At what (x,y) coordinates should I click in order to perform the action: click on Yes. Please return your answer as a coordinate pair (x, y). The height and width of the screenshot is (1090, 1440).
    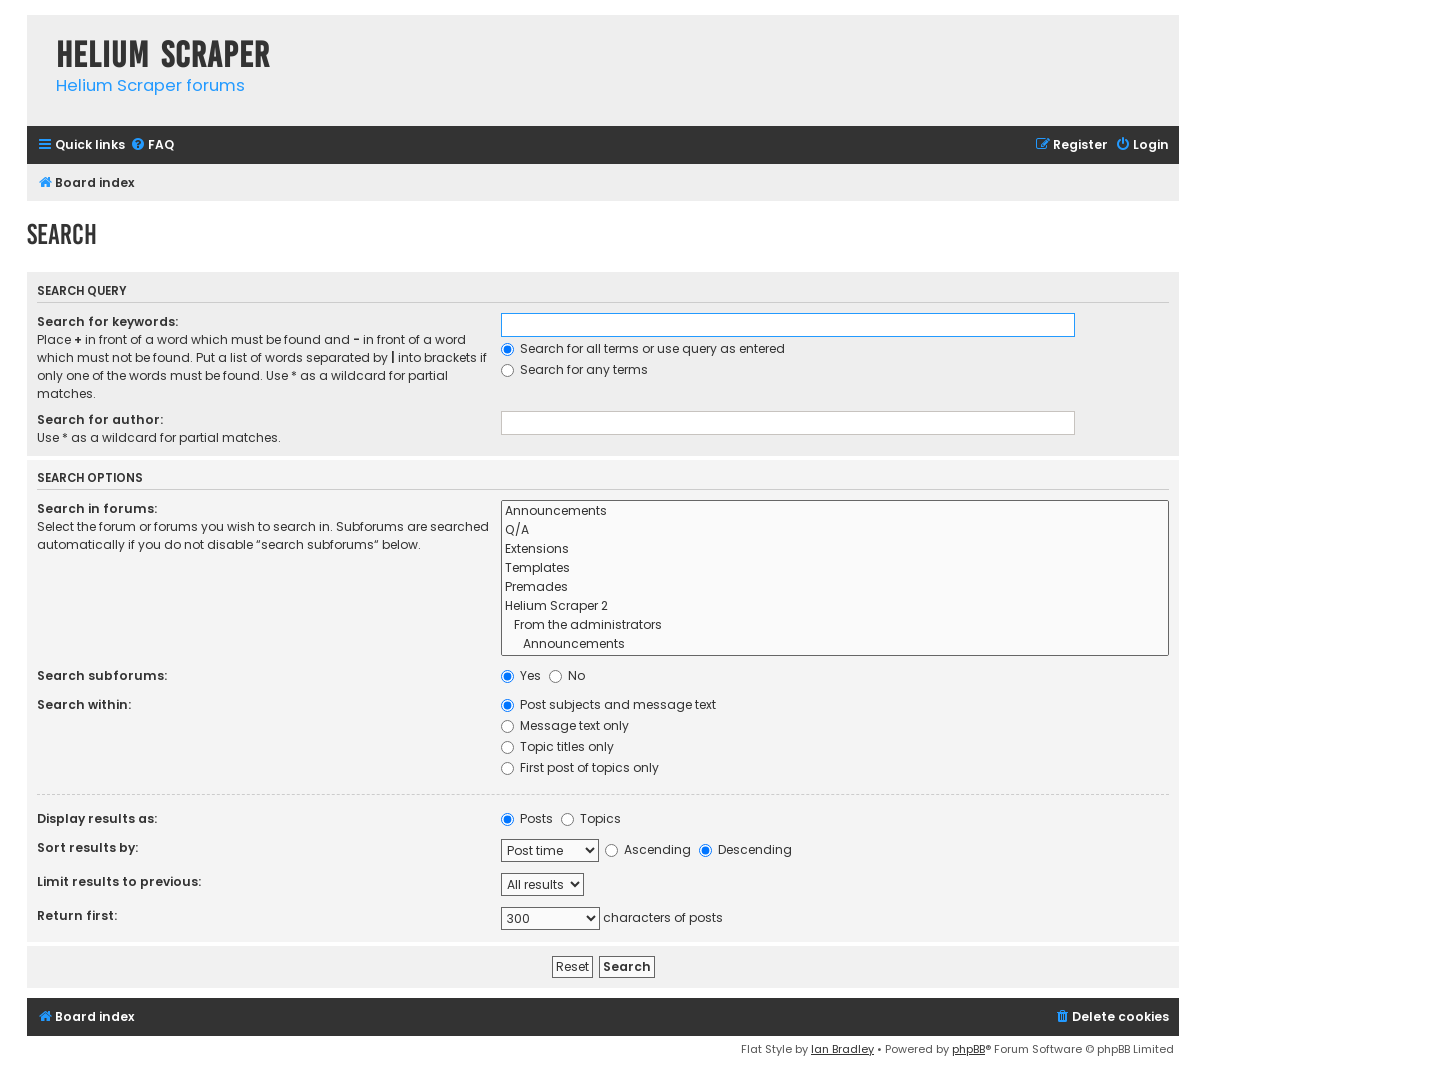
    Looking at the image, I should click on (521, 675).